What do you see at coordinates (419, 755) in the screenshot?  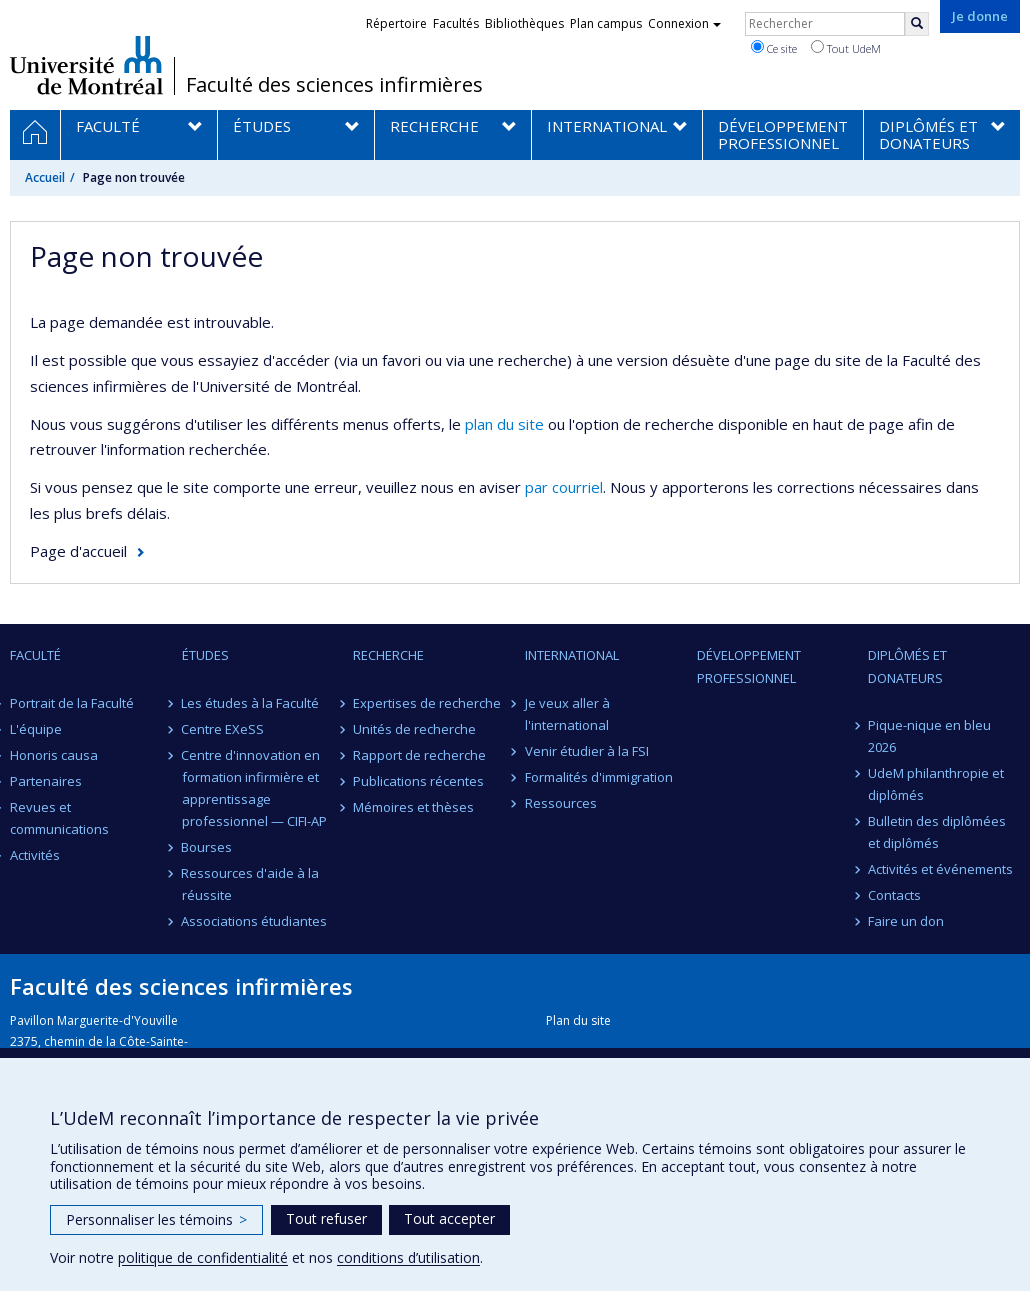 I see `Rapport de recherche` at bounding box center [419, 755].